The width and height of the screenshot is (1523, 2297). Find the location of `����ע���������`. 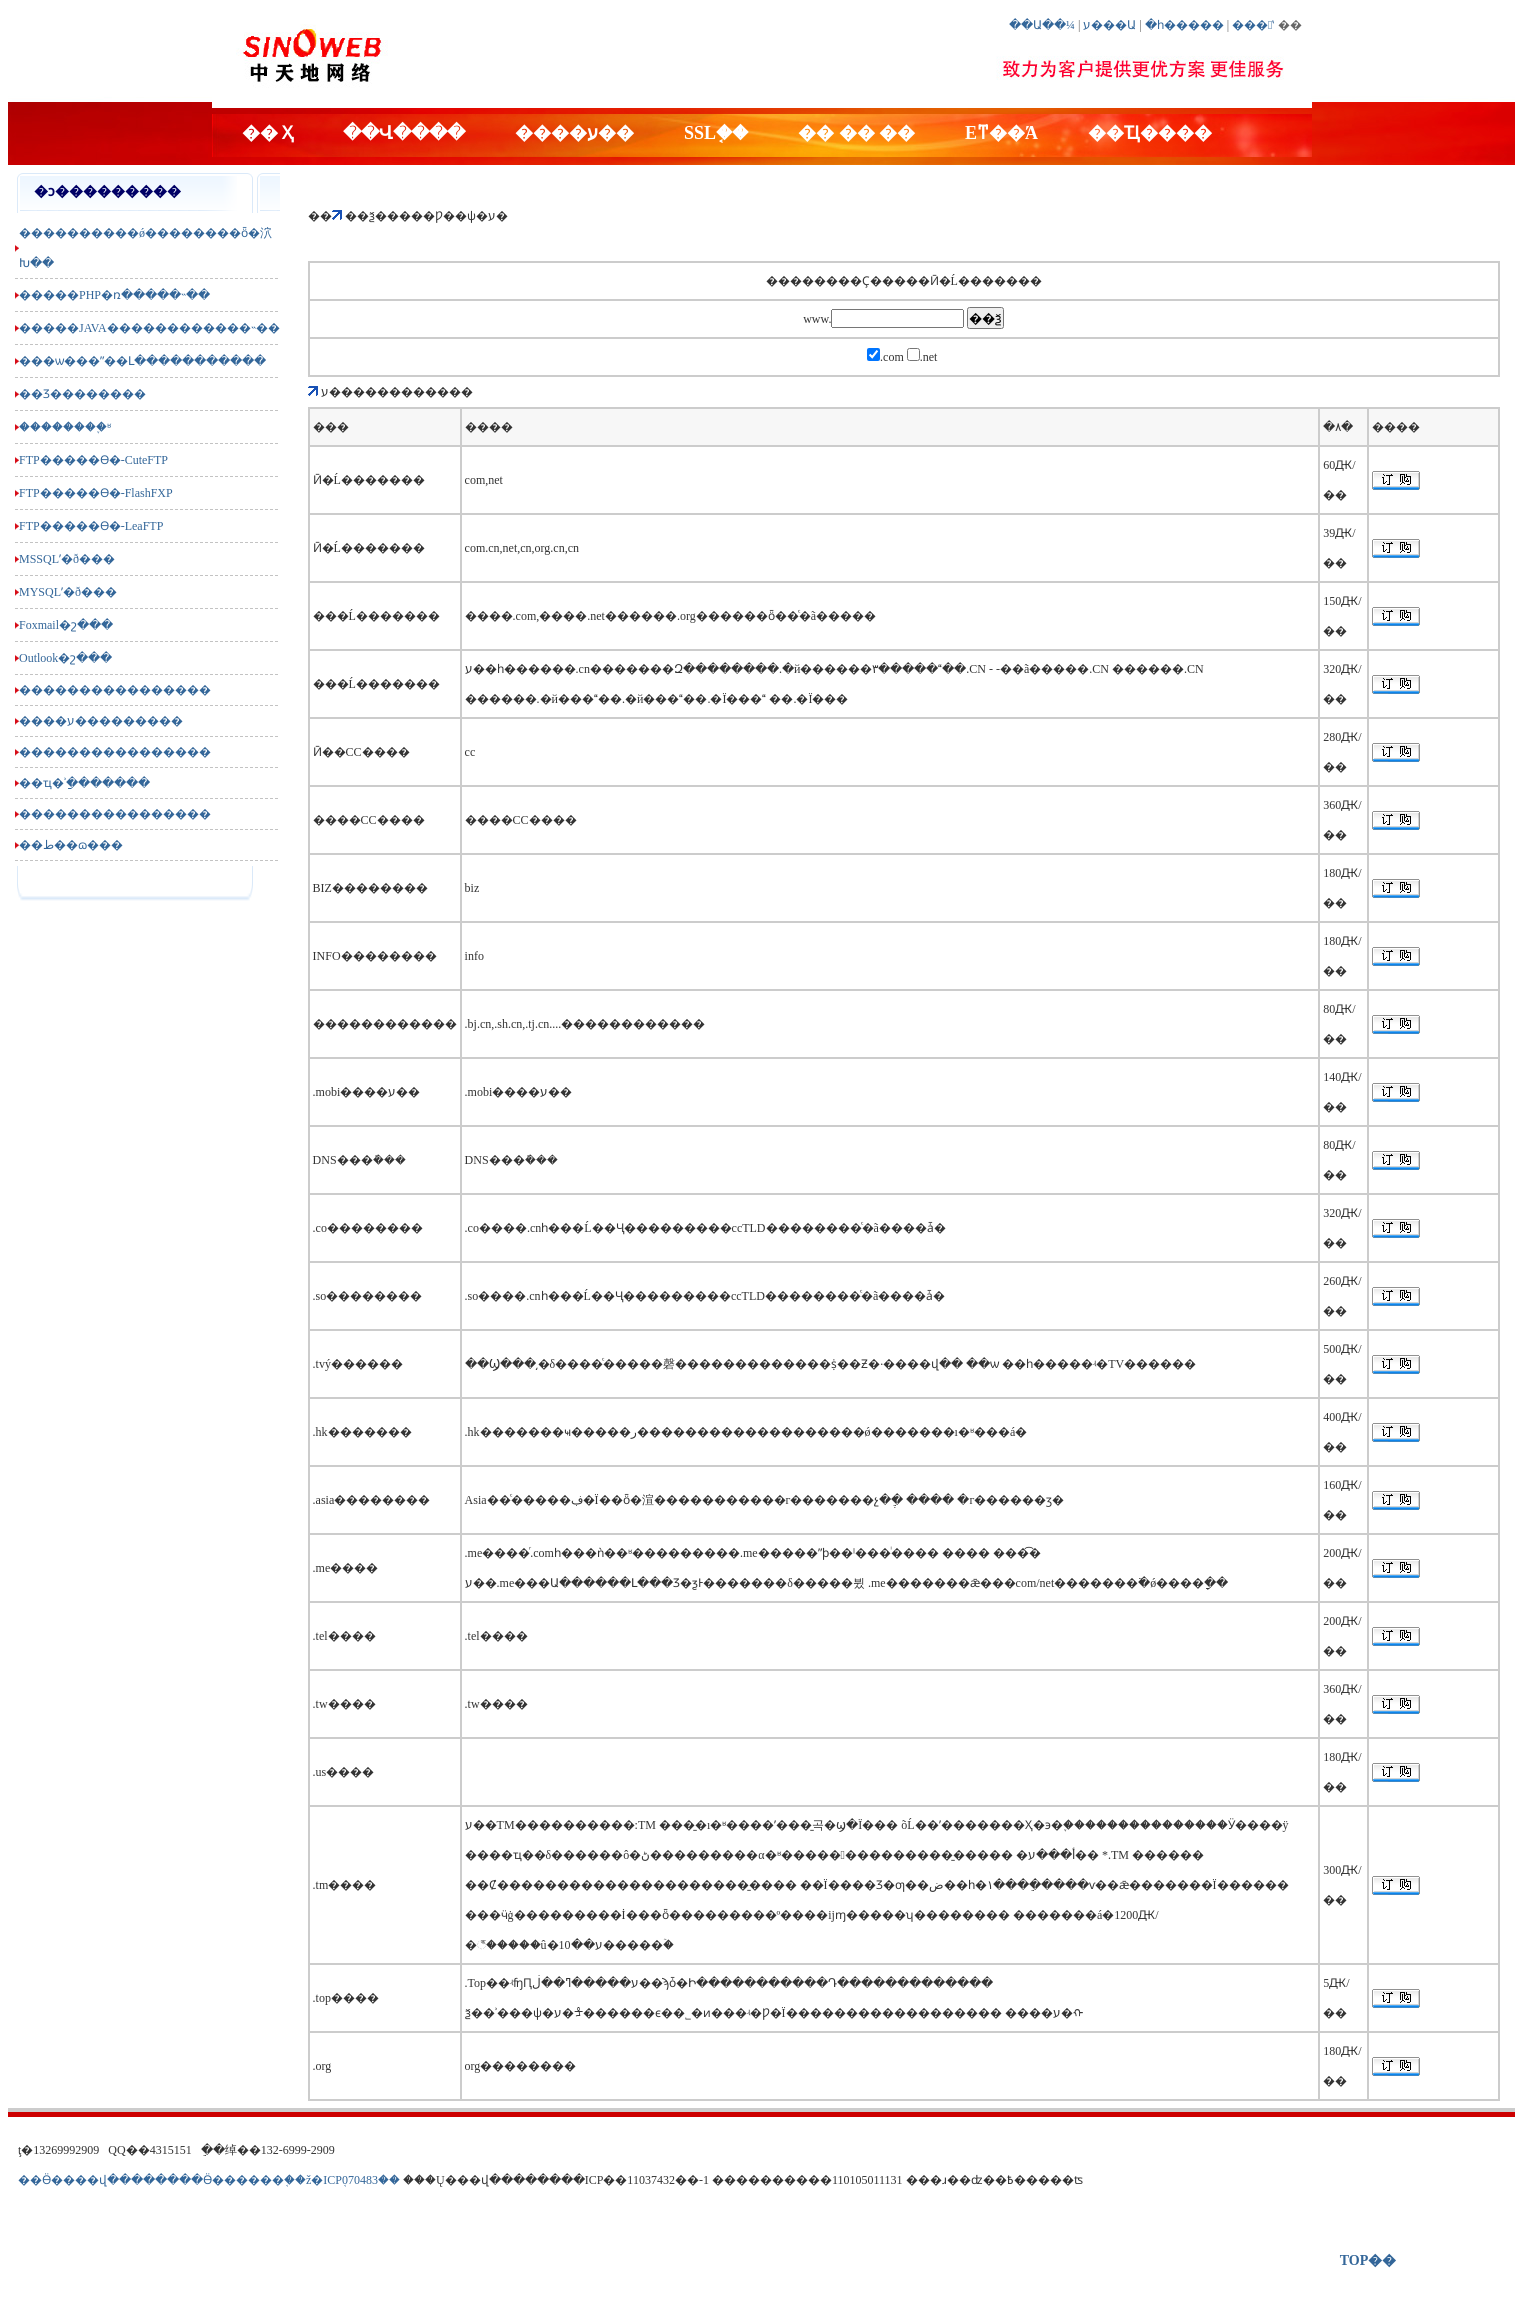

����ע��������� is located at coordinates (101, 721).